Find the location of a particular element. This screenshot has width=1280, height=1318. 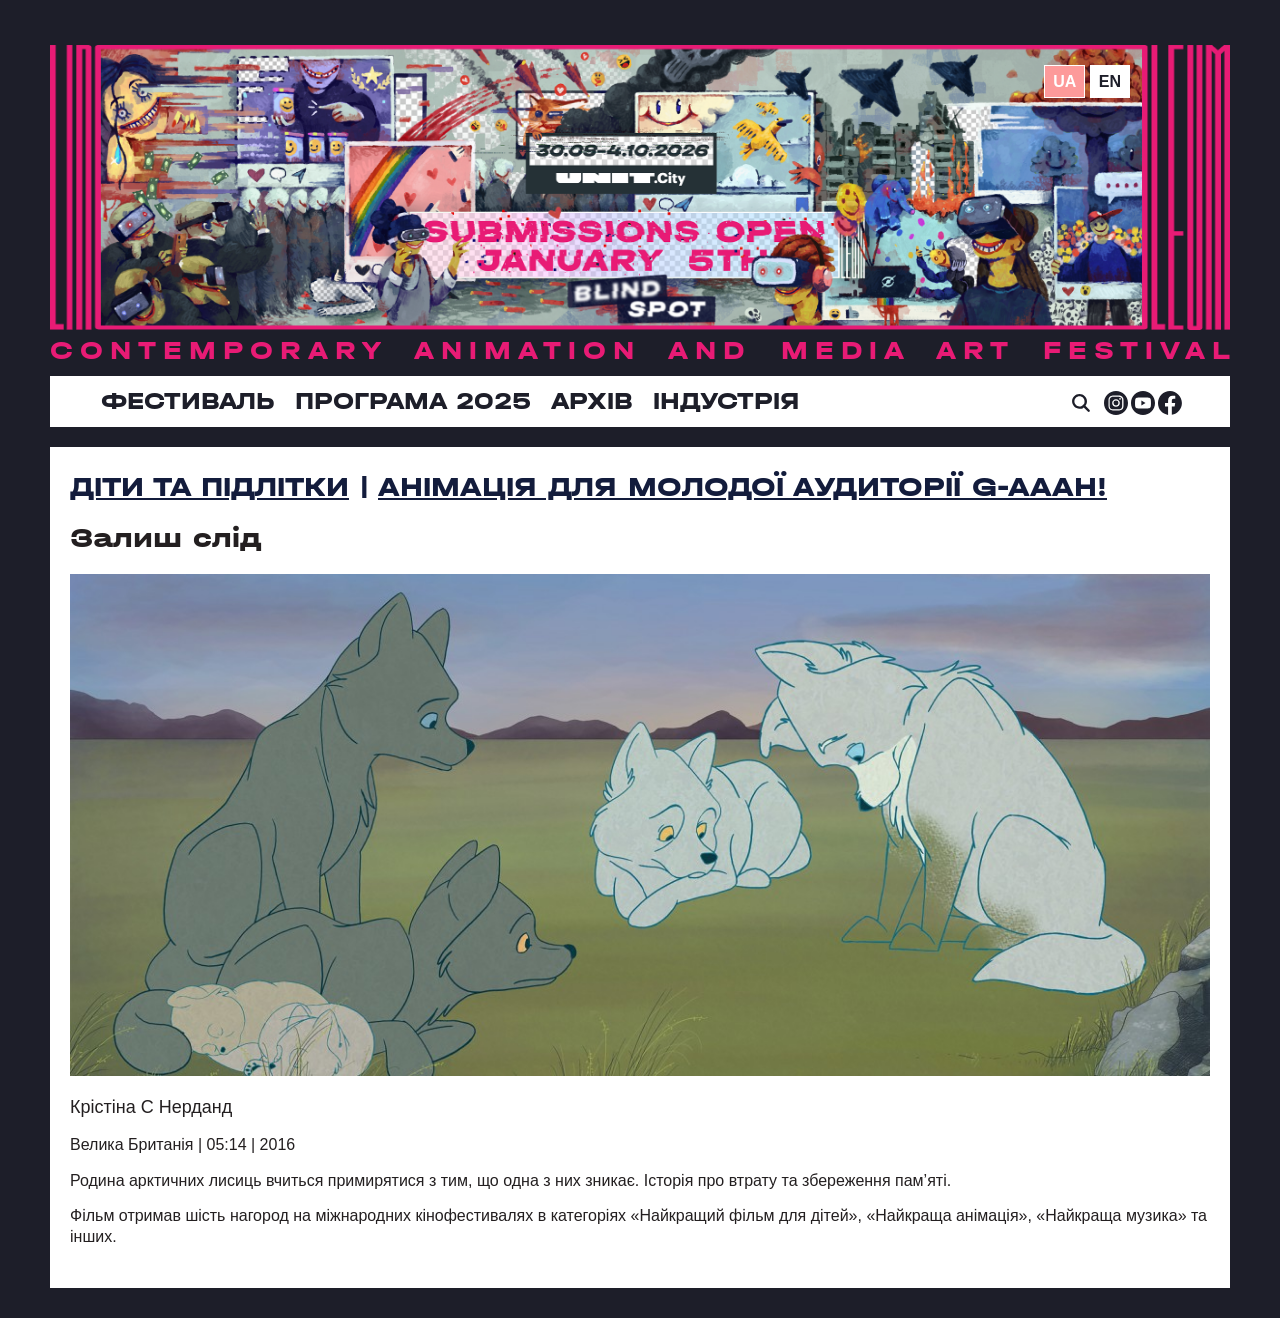

ІНДУСТРІЯ is located at coordinates (726, 401).